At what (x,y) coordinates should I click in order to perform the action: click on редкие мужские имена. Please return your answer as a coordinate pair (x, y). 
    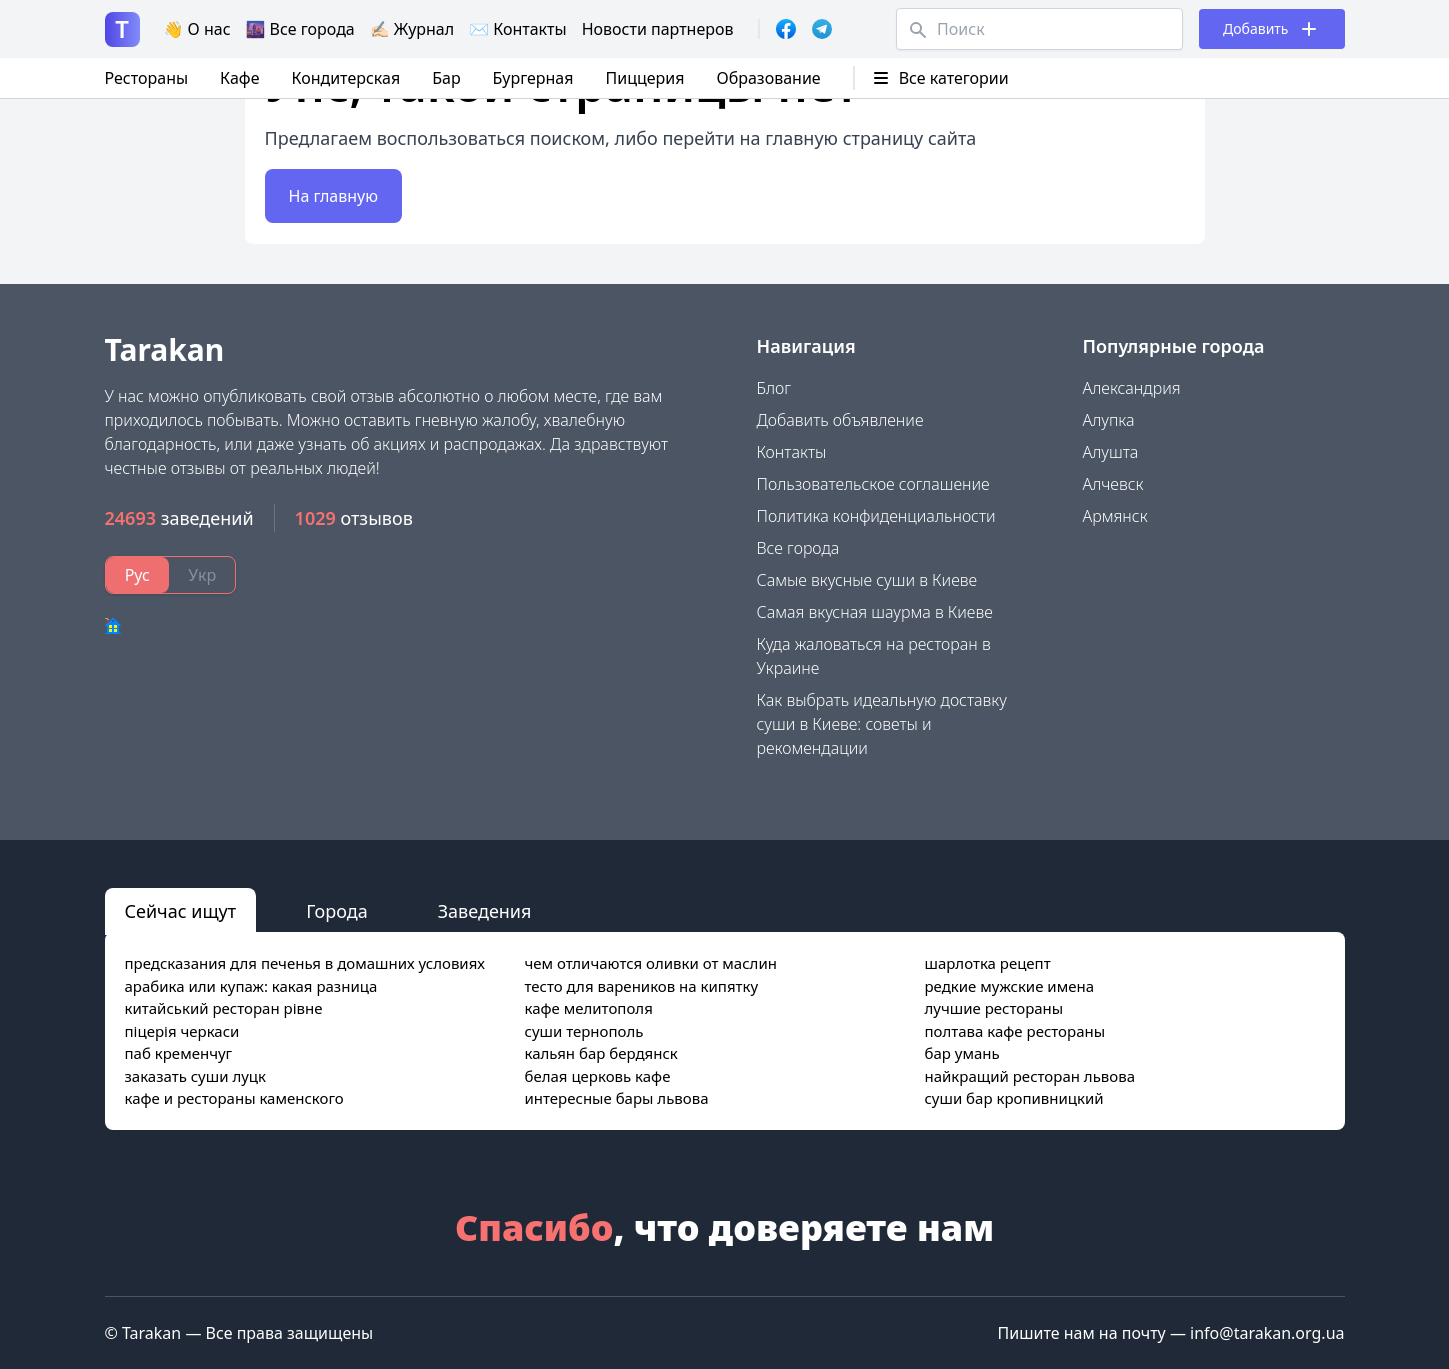
    Looking at the image, I should click on (1009, 986).